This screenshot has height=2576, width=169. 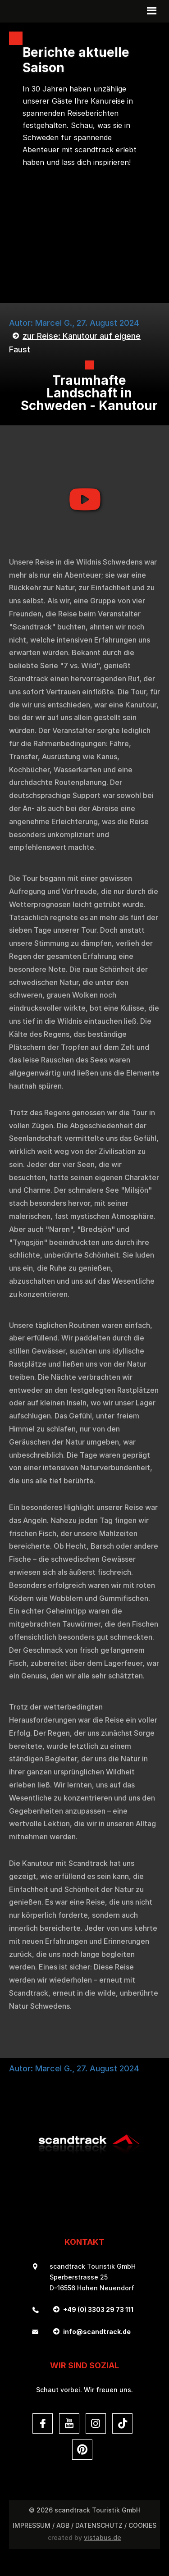 What do you see at coordinates (99, 2525) in the screenshot?
I see `DATENSCHUTZ` at bounding box center [99, 2525].